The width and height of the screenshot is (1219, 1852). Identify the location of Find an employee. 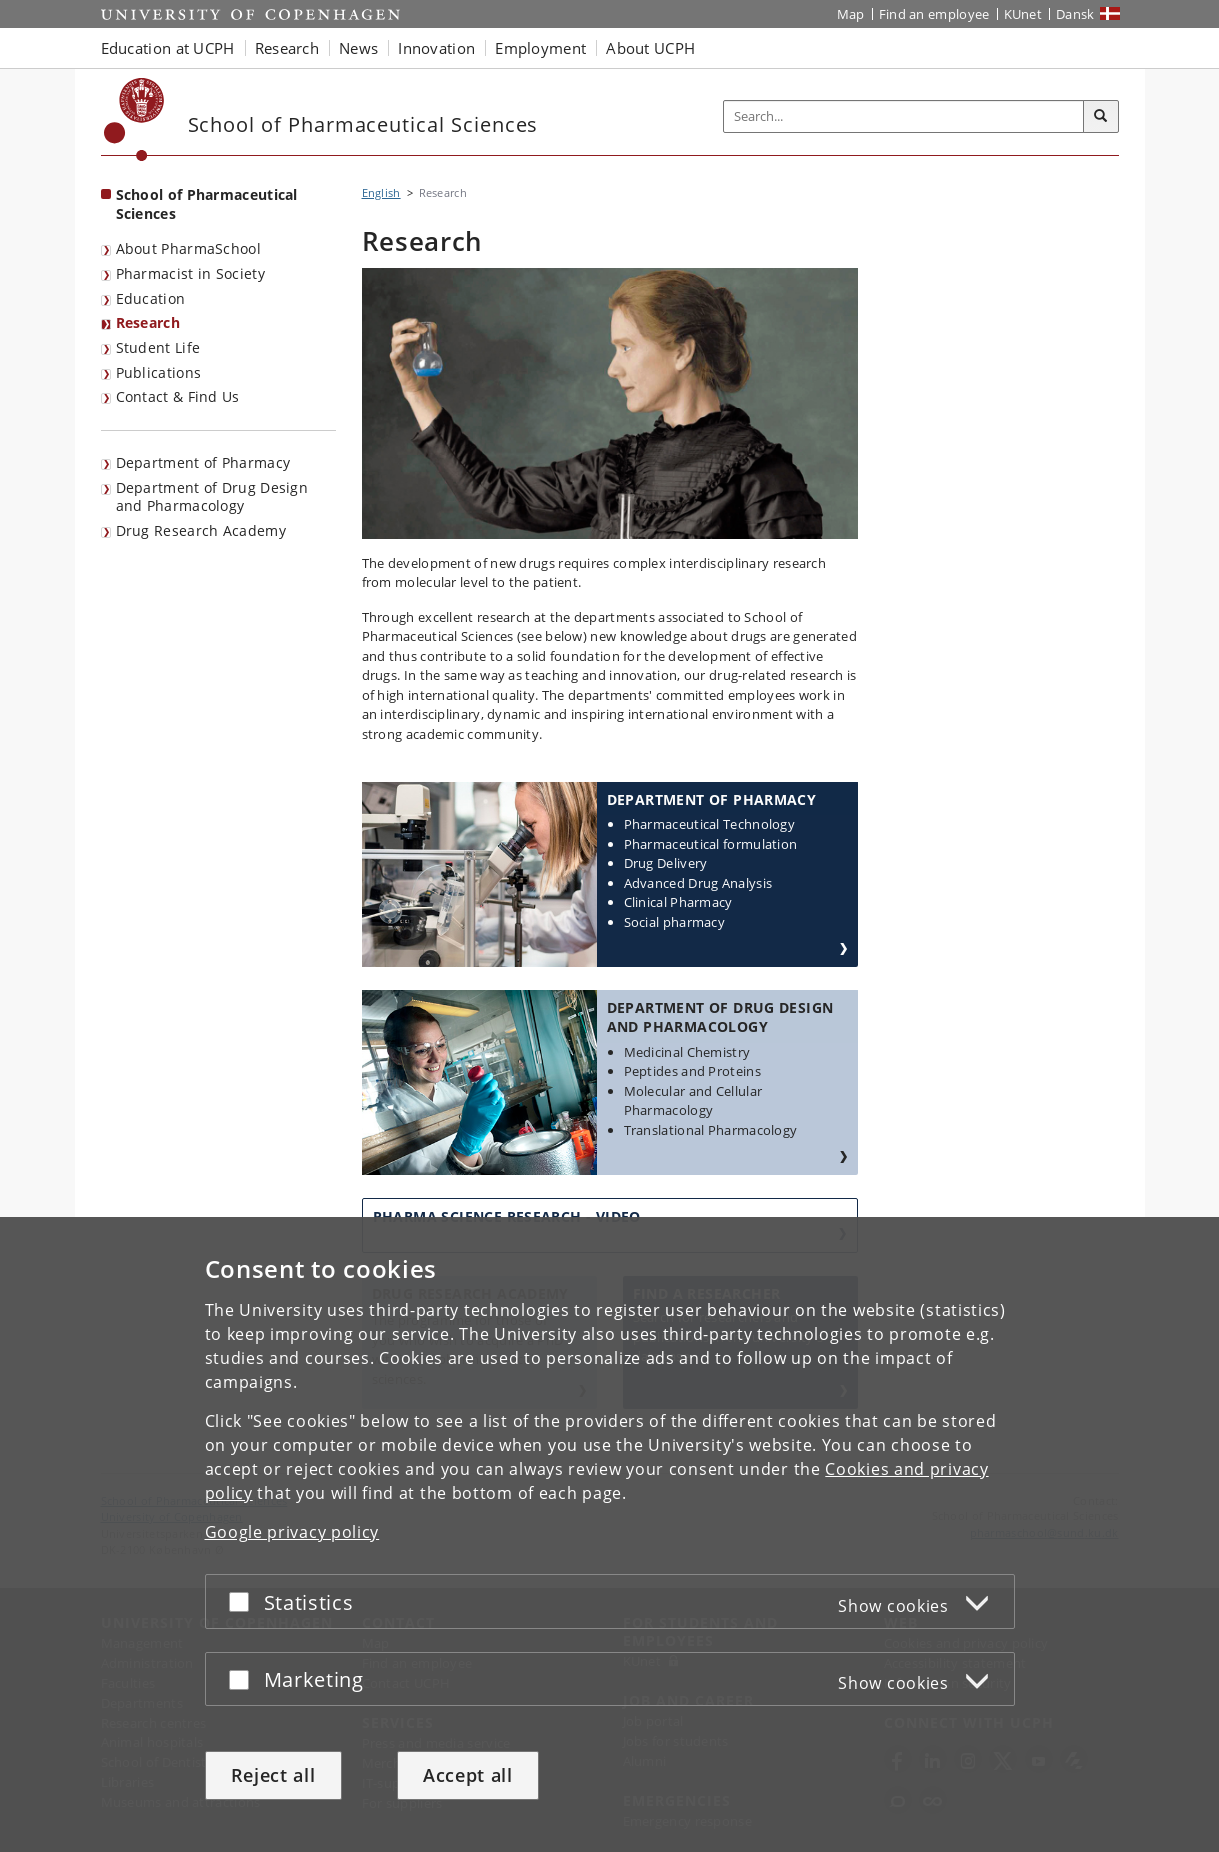
(934, 14).